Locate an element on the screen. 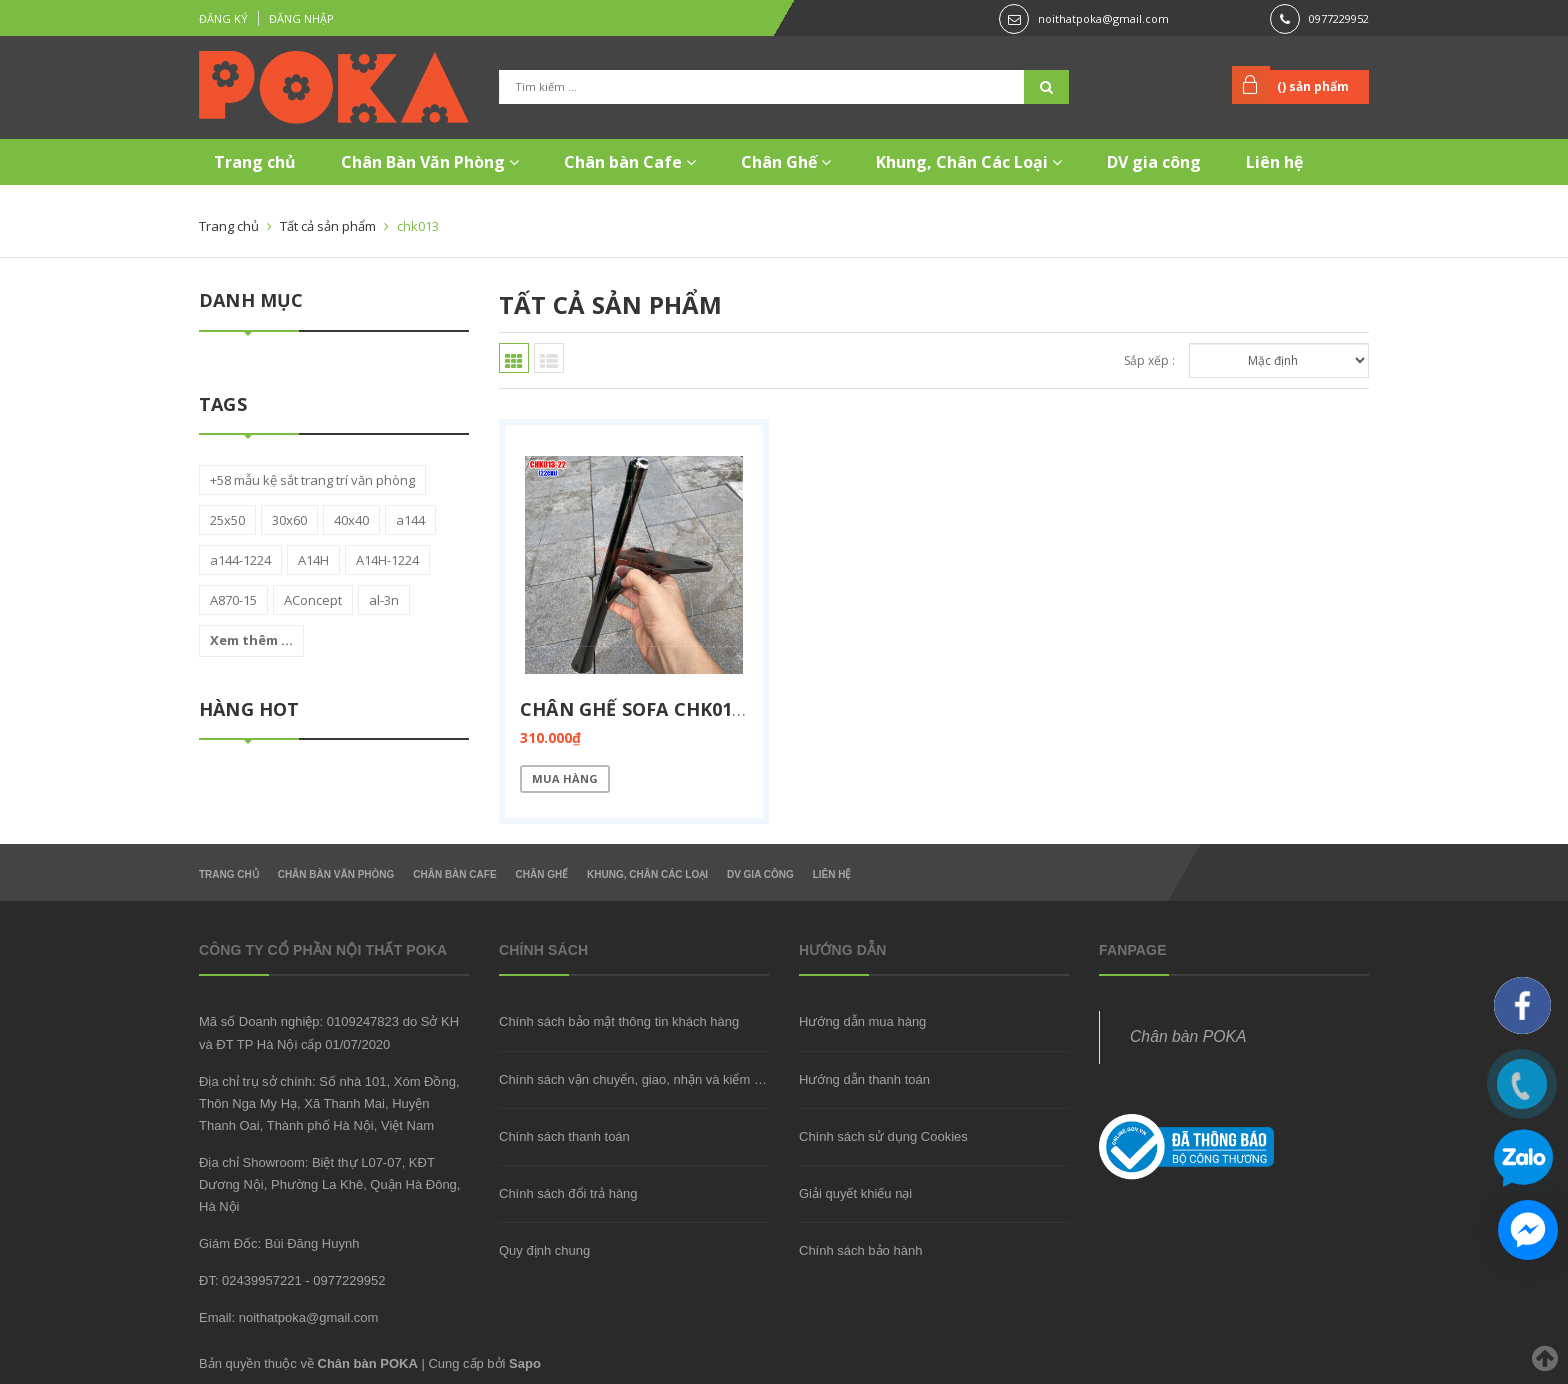 The width and height of the screenshot is (1568, 1384). Liên hệ is located at coordinates (1274, 162).